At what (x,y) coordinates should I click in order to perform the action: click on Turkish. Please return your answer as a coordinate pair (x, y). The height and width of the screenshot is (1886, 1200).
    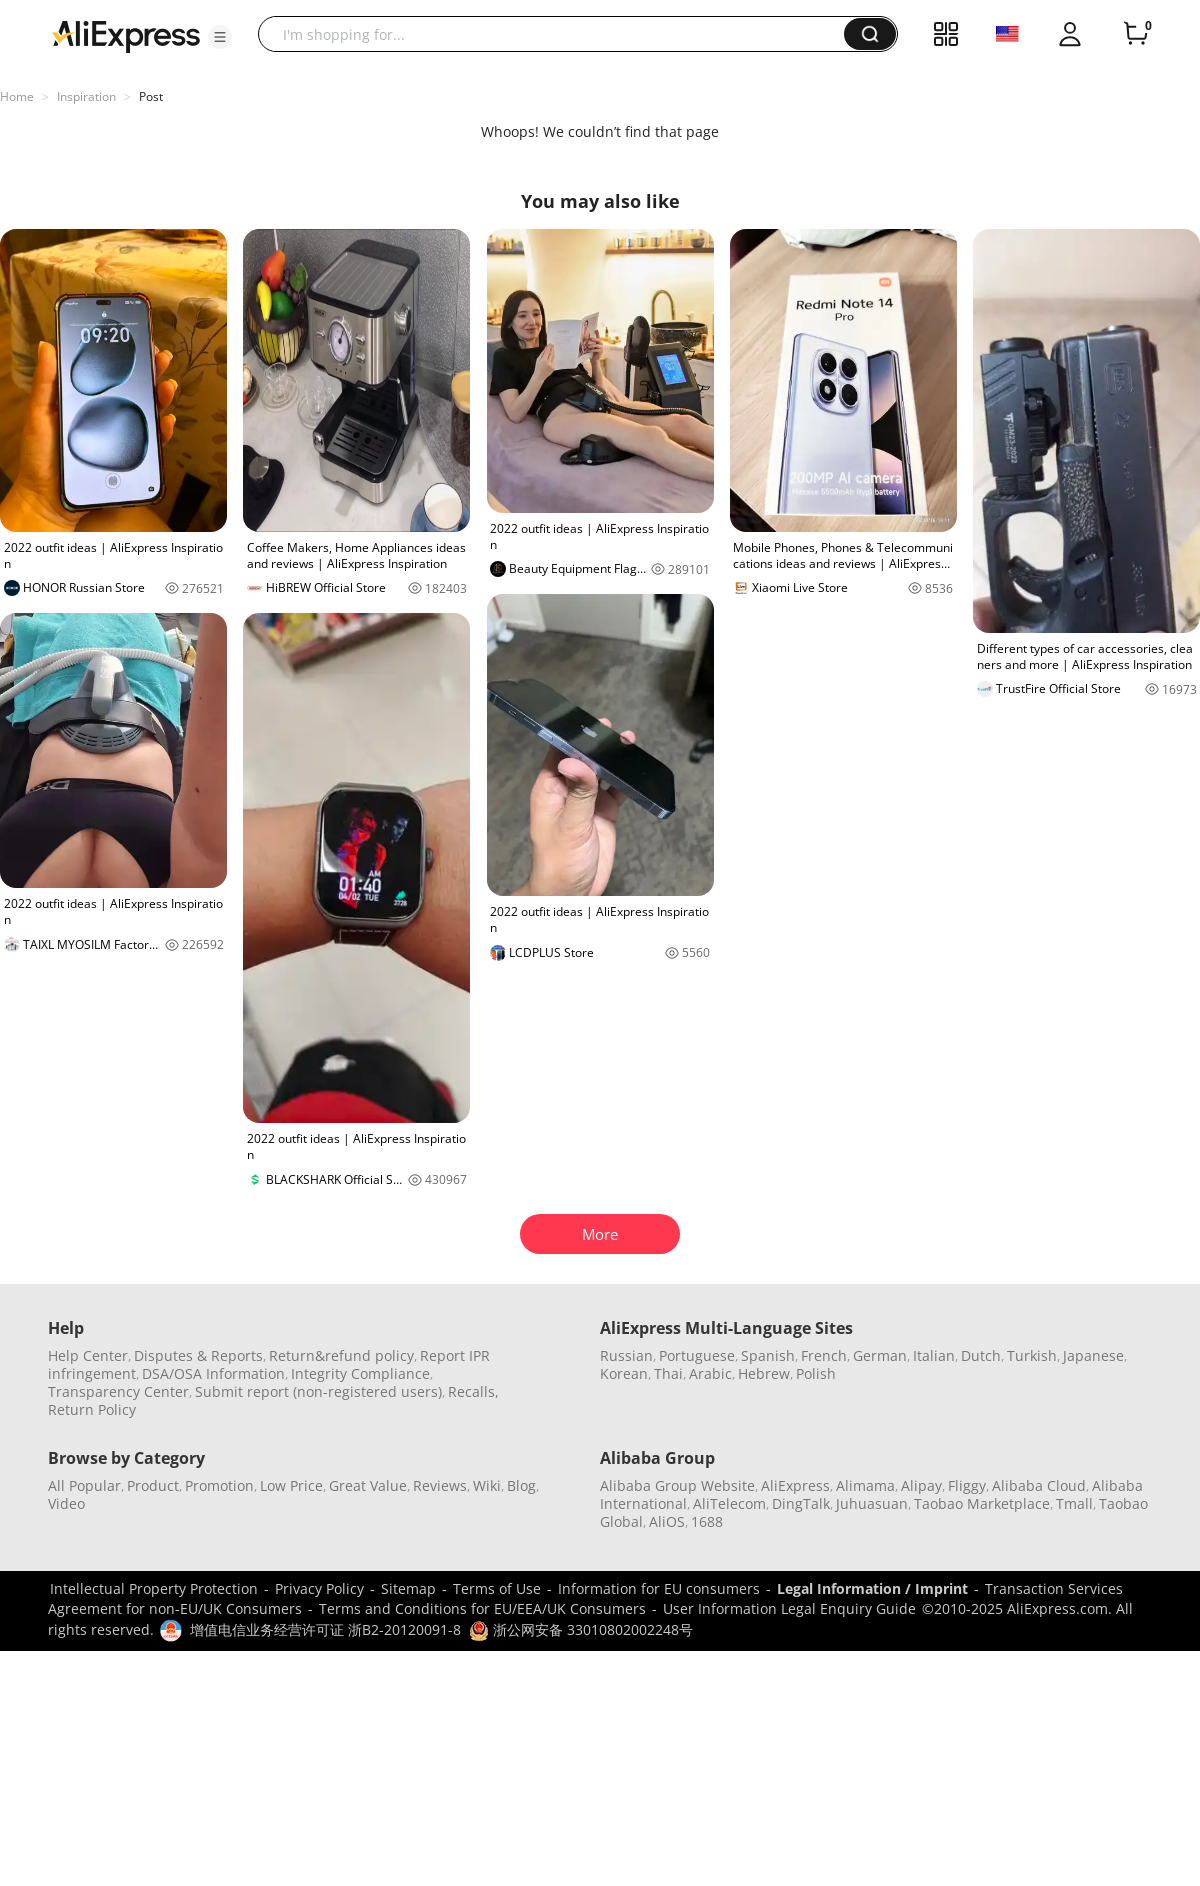
    Looking at the image, I should click on (1032, 1355).